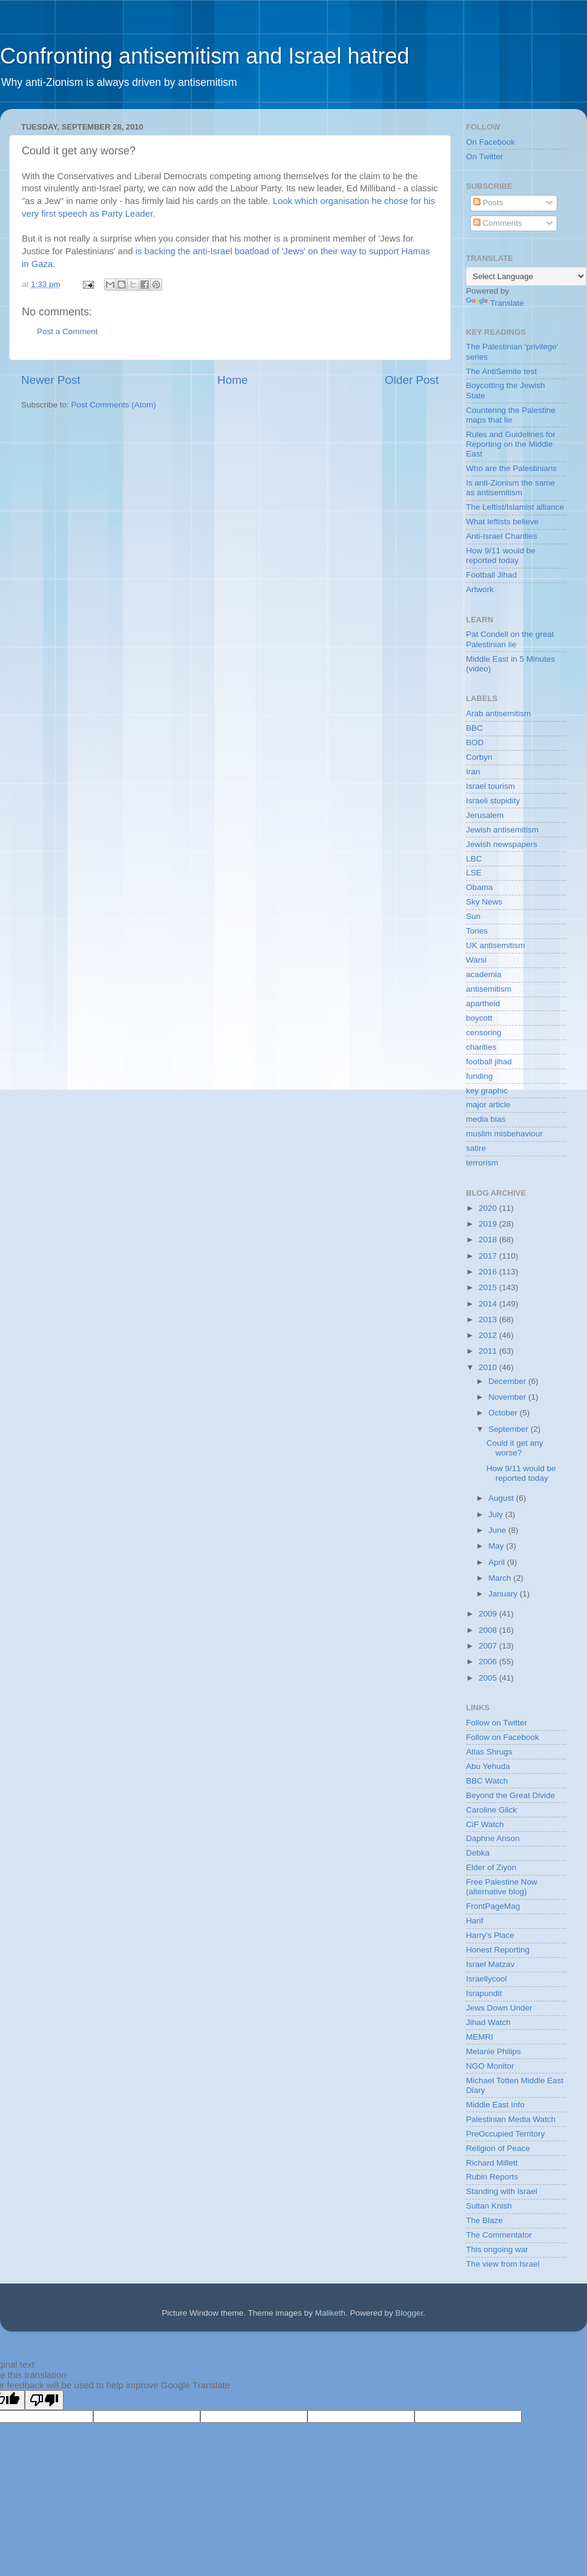 Image resolution: width=587 pixels, height=2576 pixels. What do you see at coordinates (412, 380) in the screenshot?
I see `Older Post` at bounding box center [412, 380].